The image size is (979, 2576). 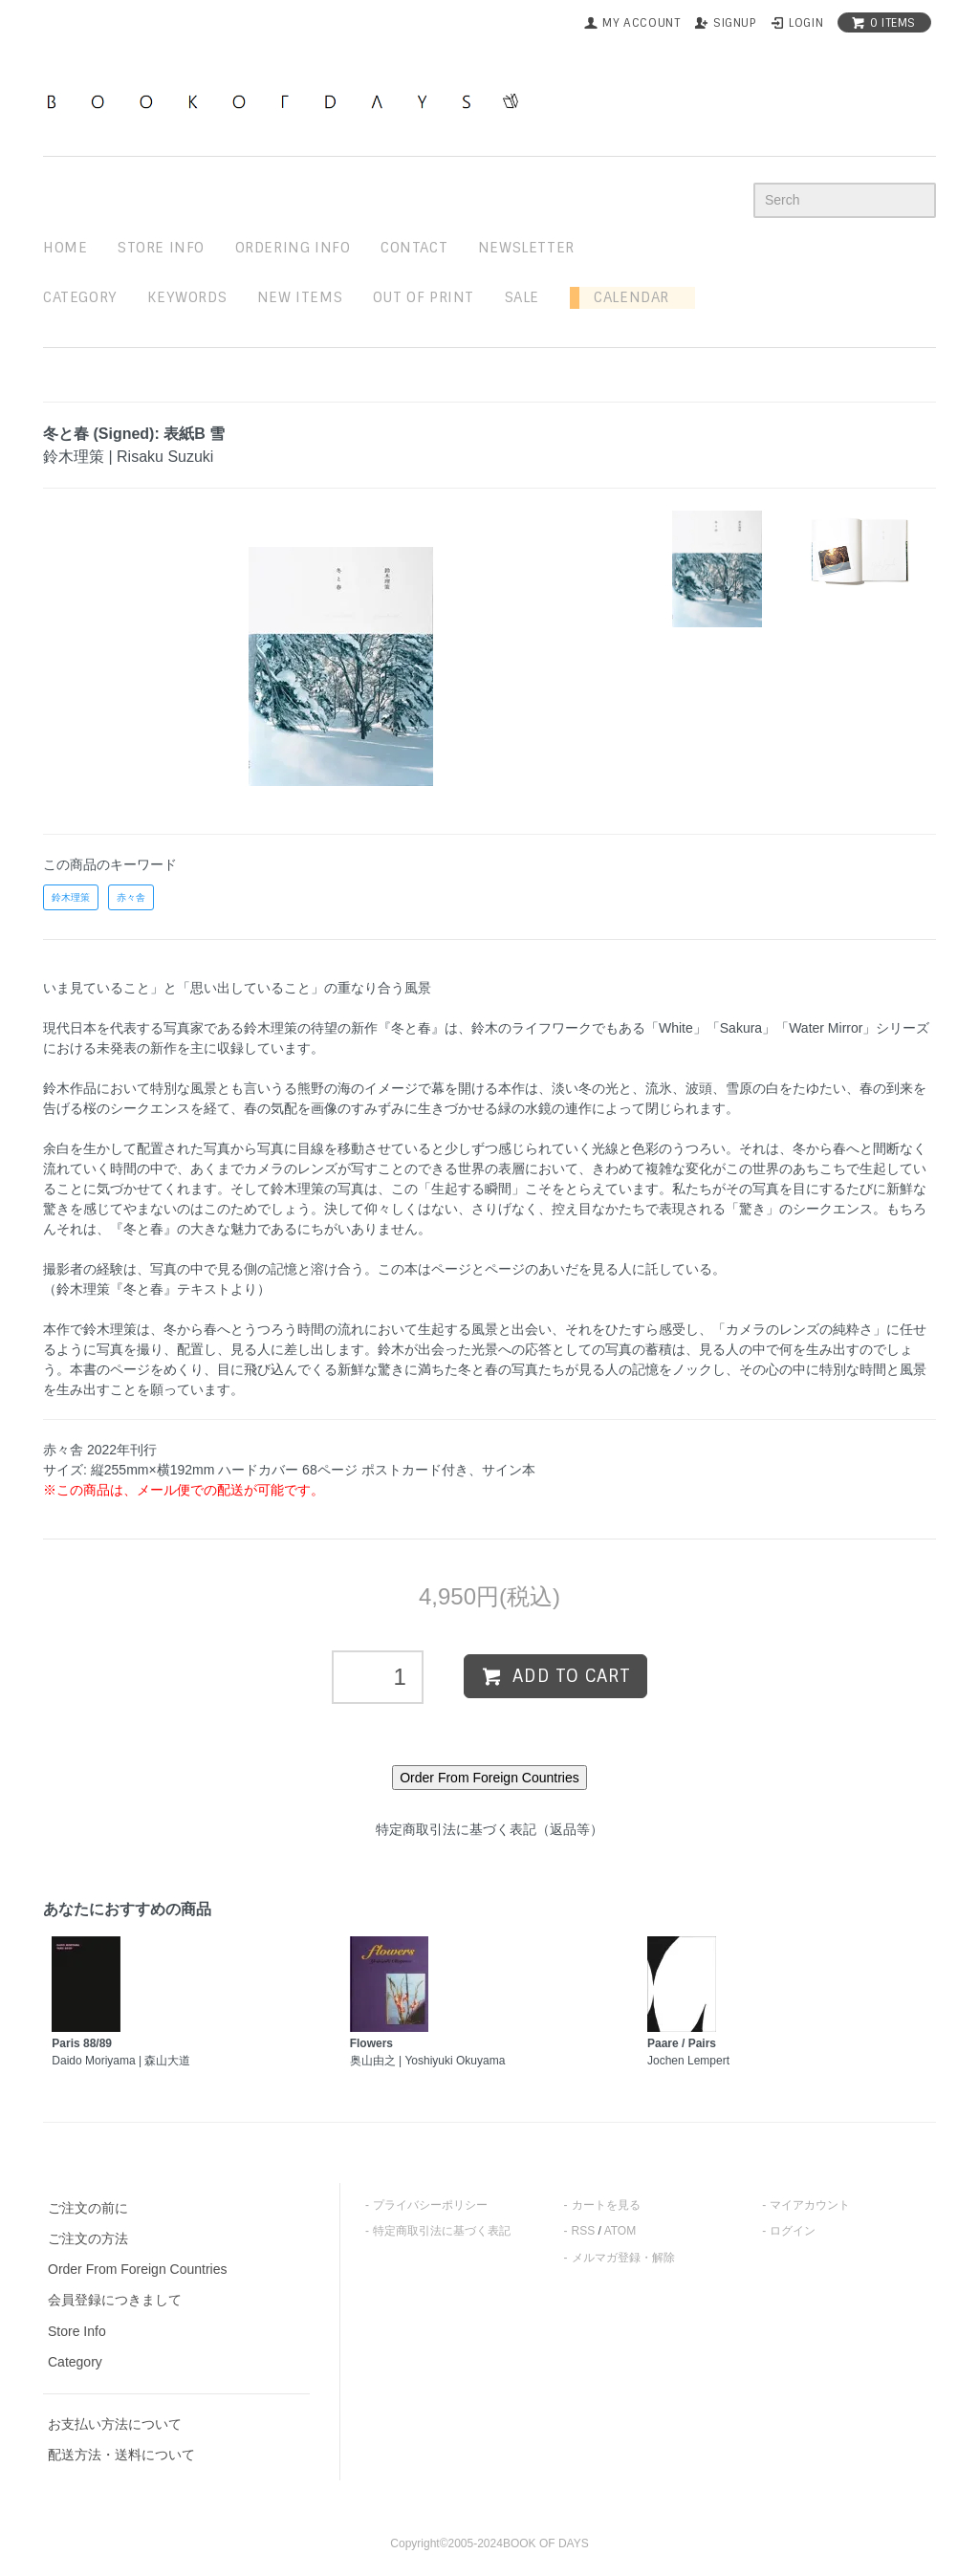 What do you see at coordinates (121, 2454) in the screenshot?
I see `配送方法・送料について` at bounding box center [121, 2454].